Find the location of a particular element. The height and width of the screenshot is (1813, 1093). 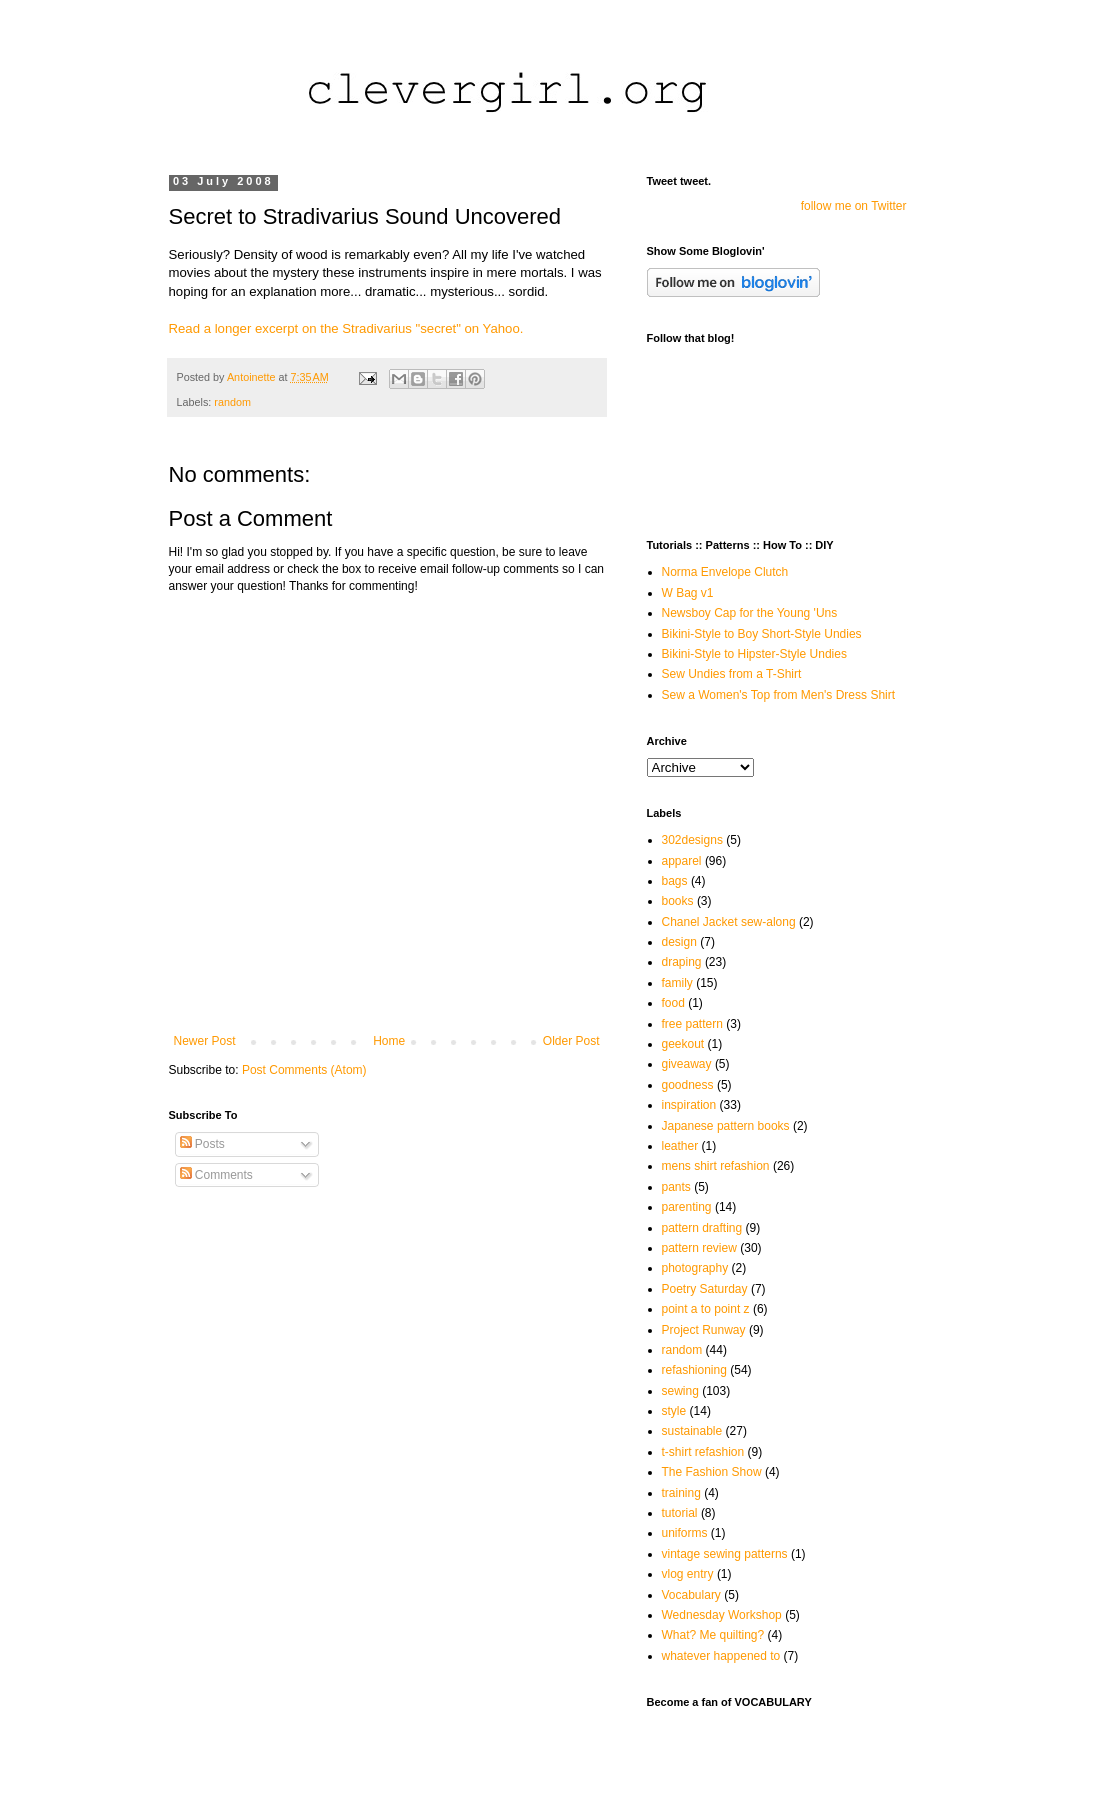

Bikini-Style to Boy Short-Style Undies is located at coordinates (762, 634).